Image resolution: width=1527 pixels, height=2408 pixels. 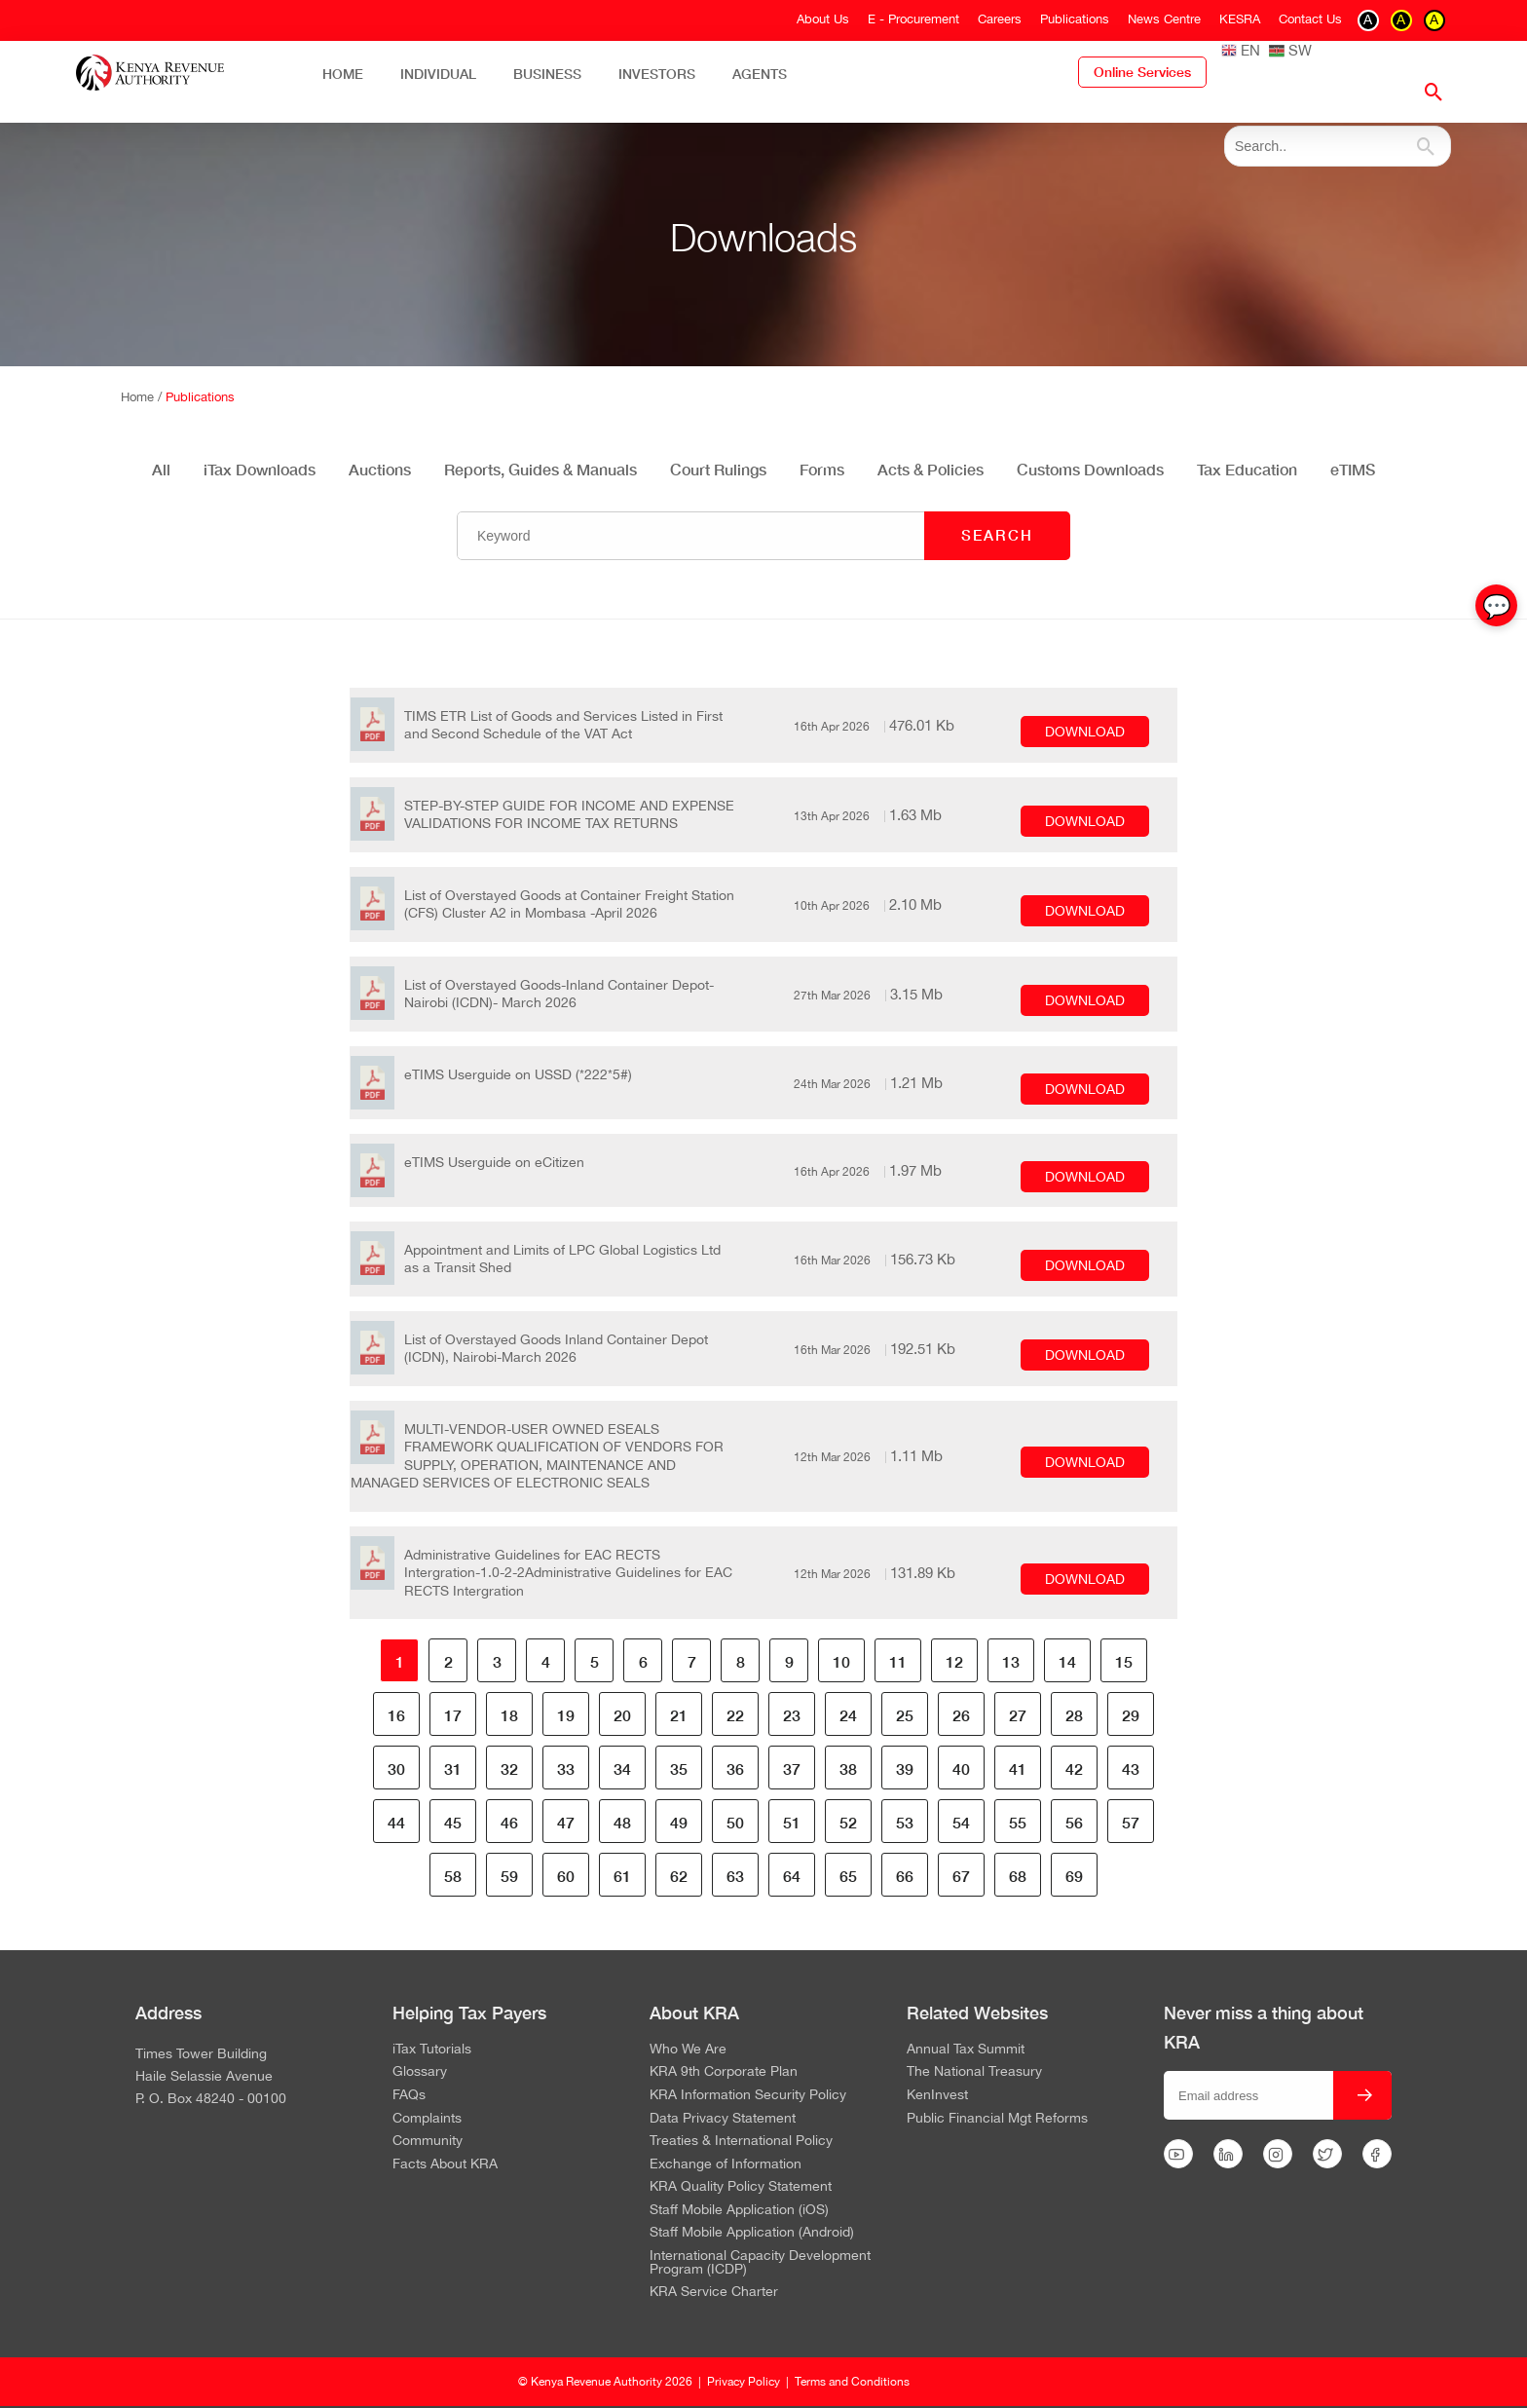 I want to click on 54, so click(x=961, y=1822).